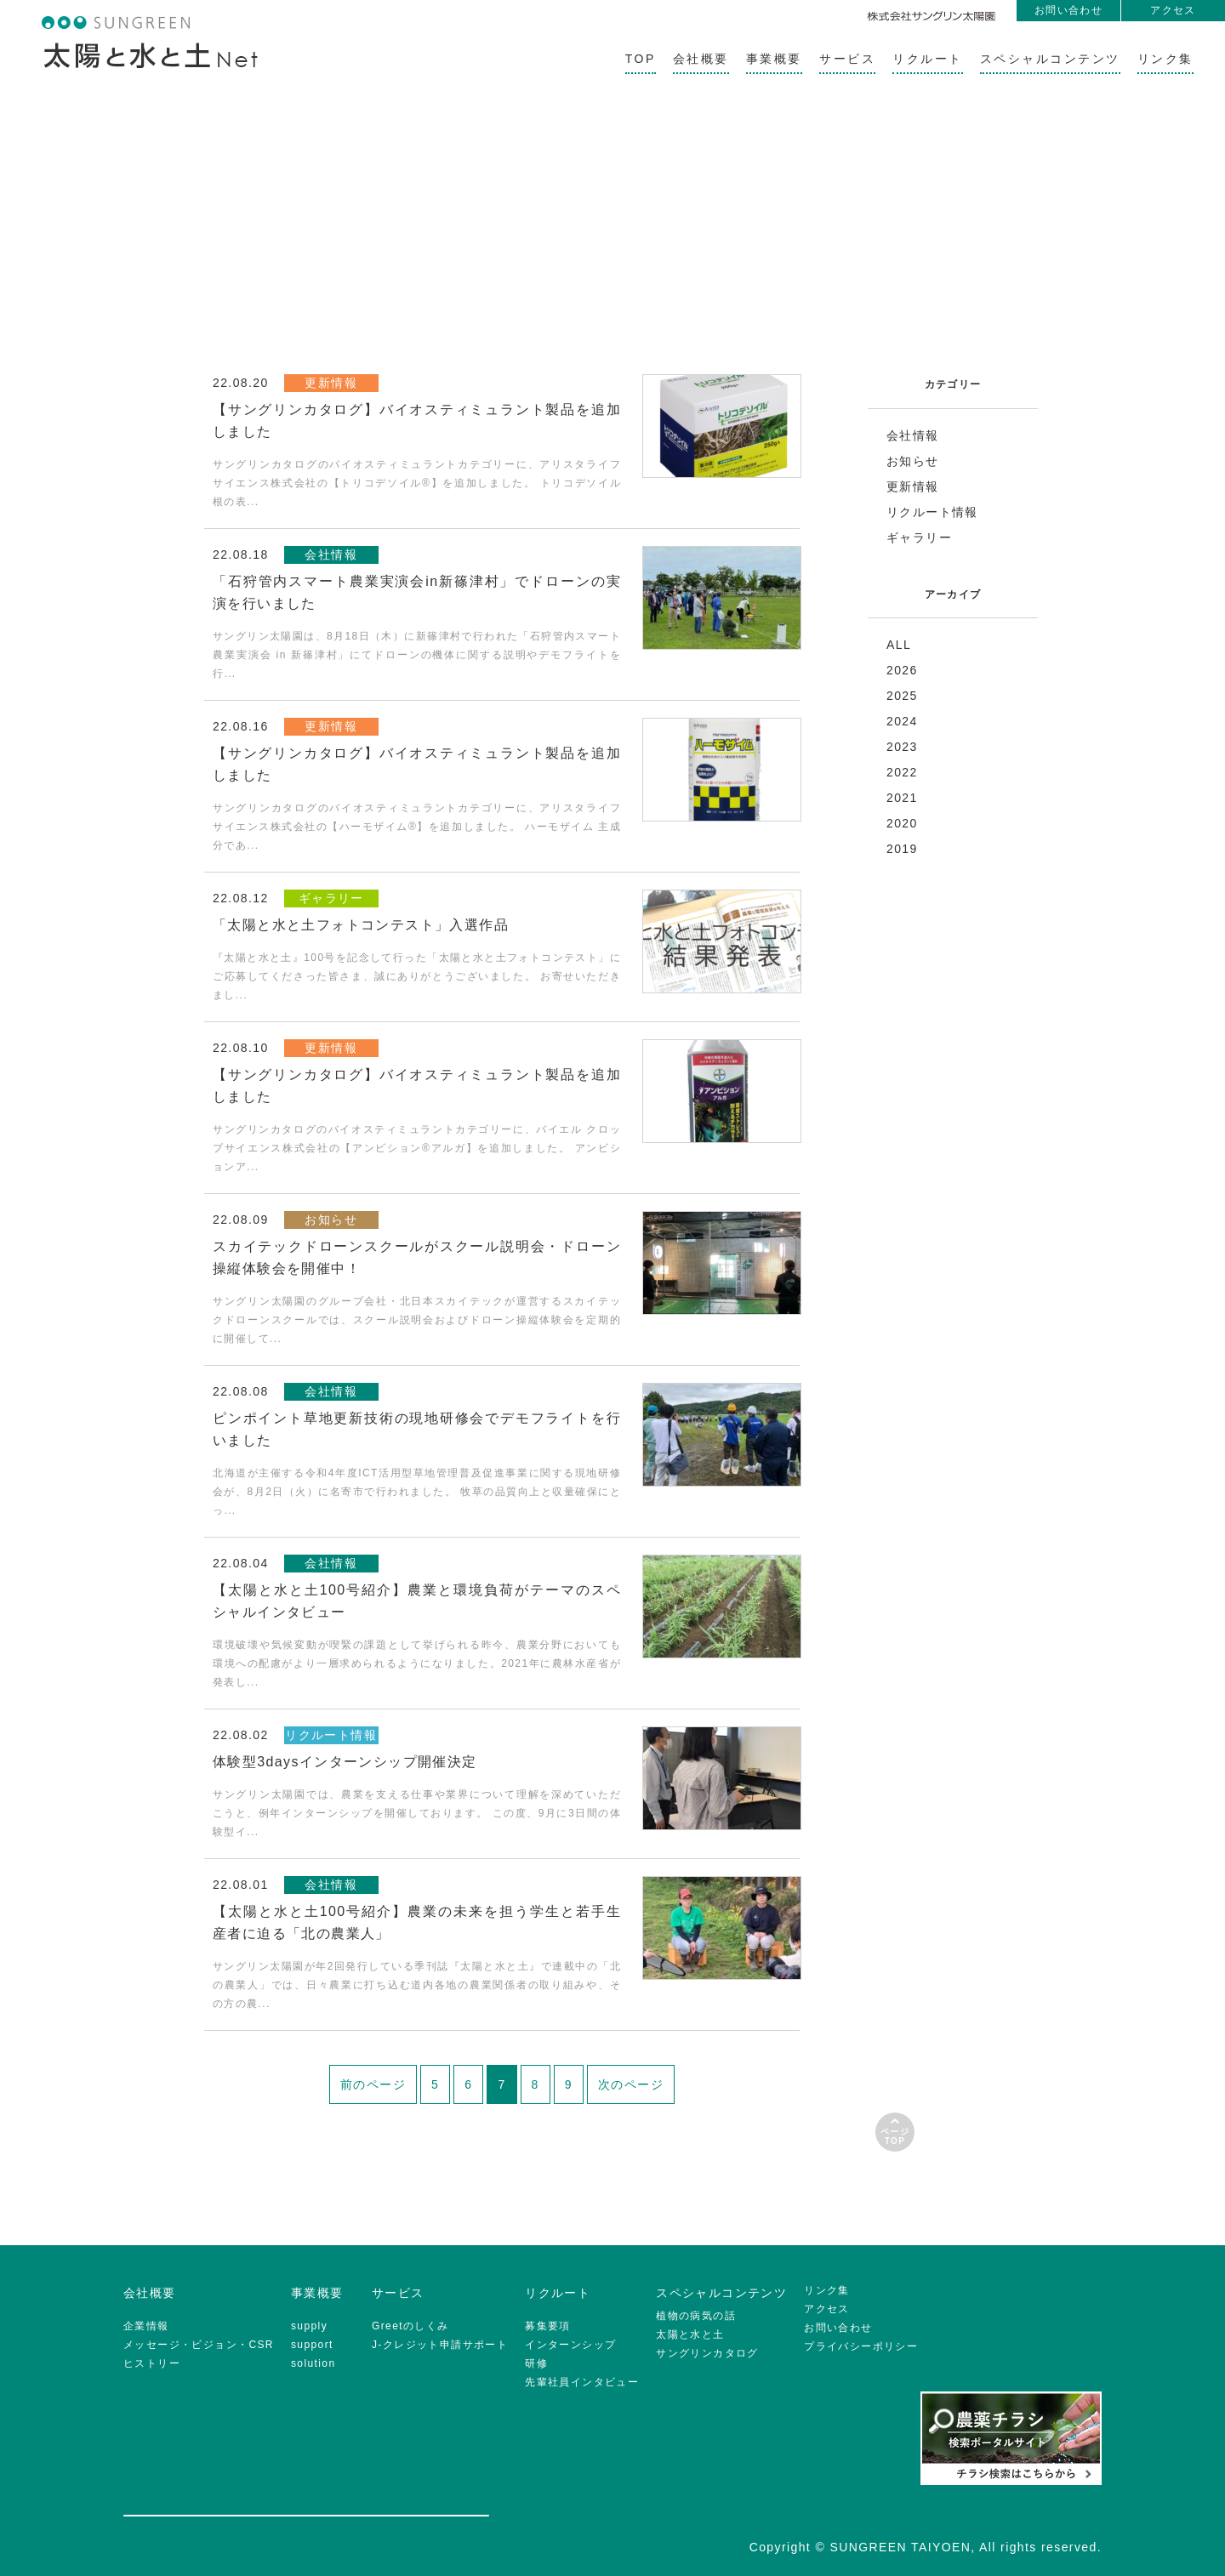  What do you see at coordinates (902, 721) in the screenshot?
I see `2024` at bounding box center [902, 721].